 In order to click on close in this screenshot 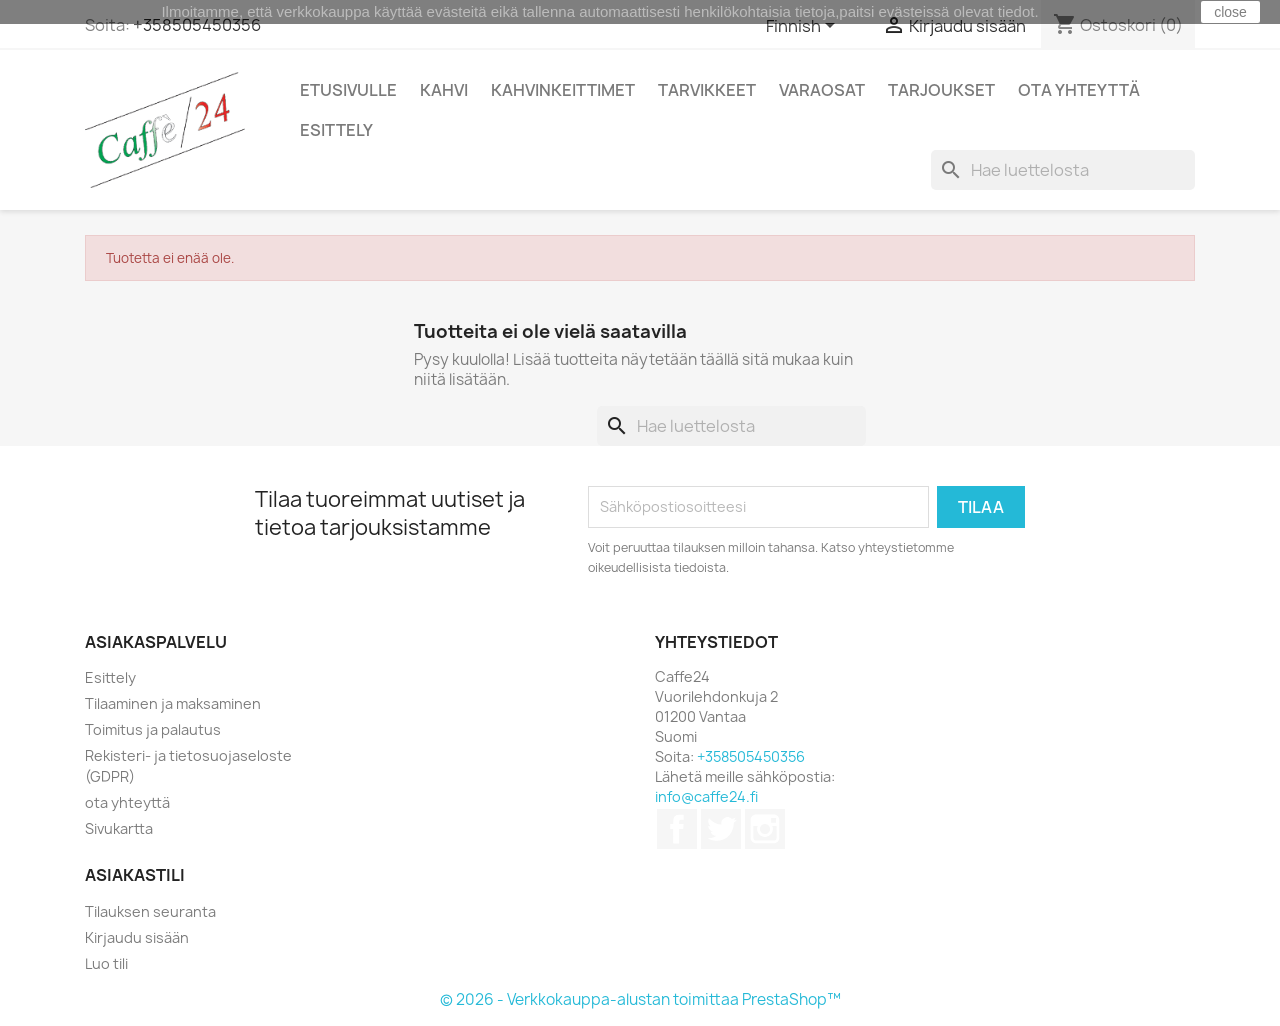, I will do `click(1230, 12)`.